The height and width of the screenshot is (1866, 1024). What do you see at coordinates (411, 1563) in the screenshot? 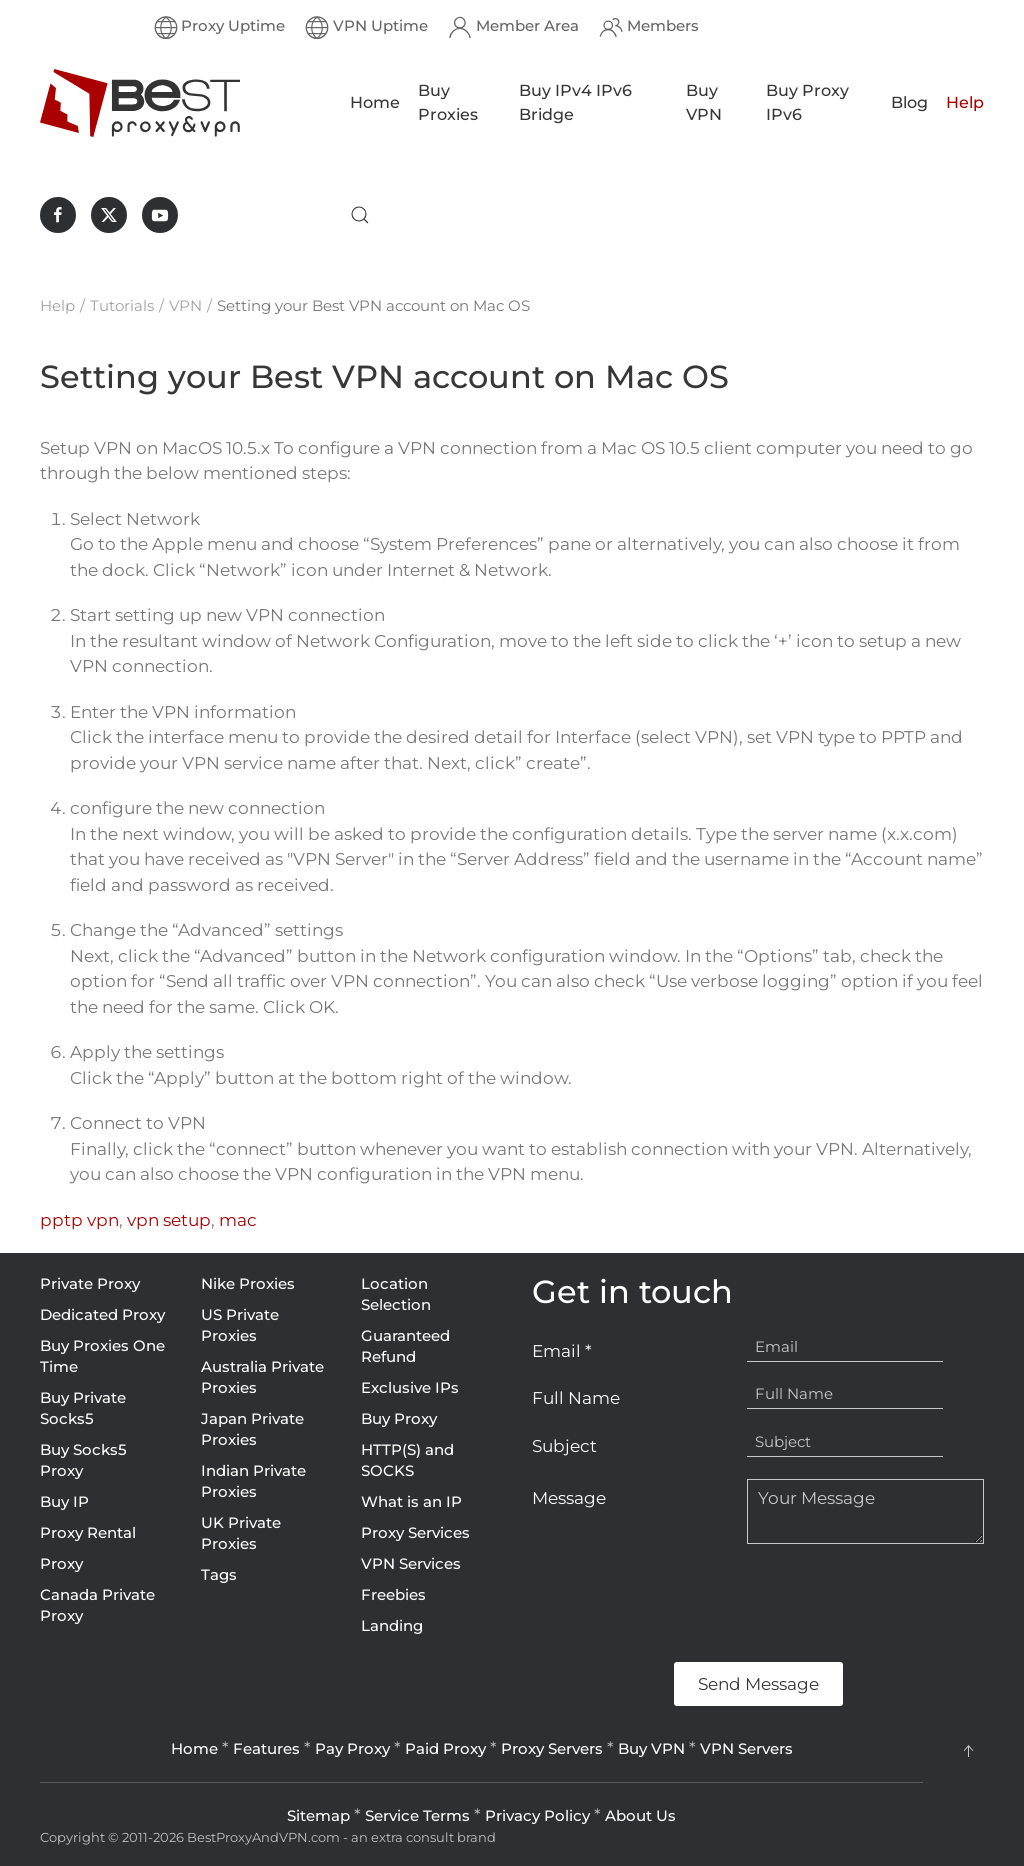
I see `VPN Services` at bounding box center [411, 1563].